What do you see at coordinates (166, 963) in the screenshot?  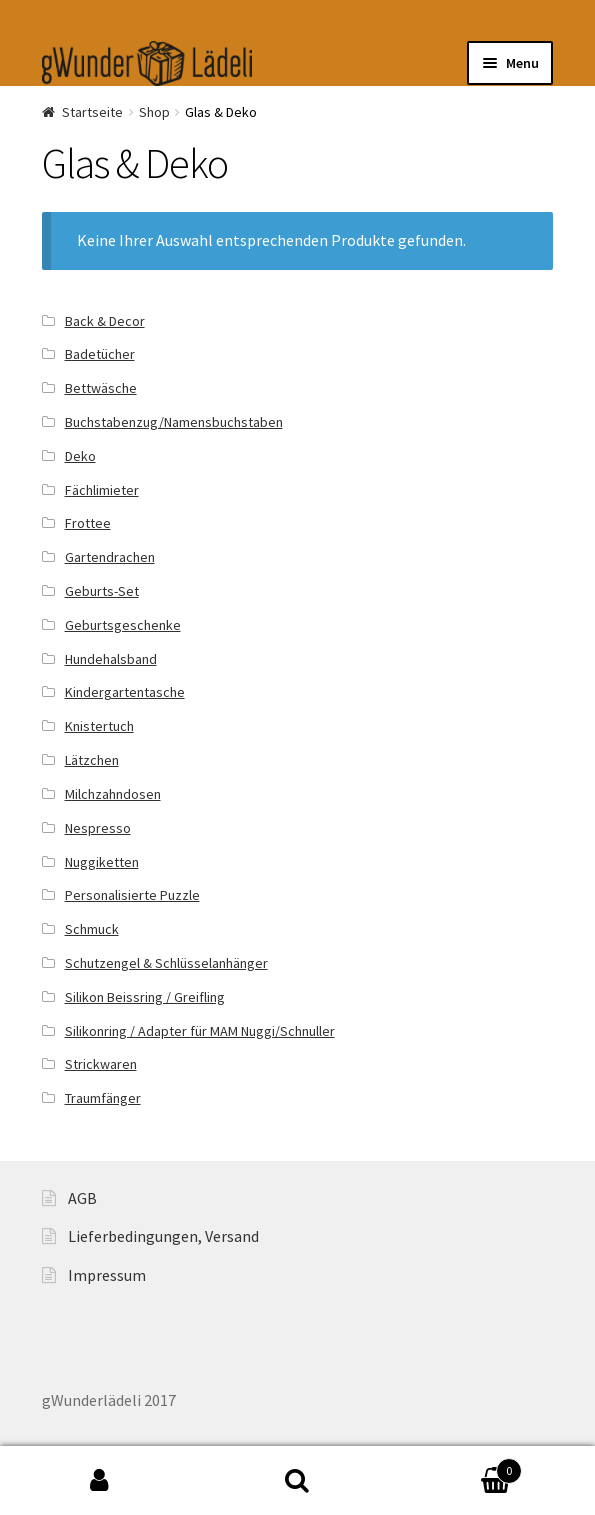 I see `Schutzengel & Schlüsselanhänger` at bounding box center [166, 963].